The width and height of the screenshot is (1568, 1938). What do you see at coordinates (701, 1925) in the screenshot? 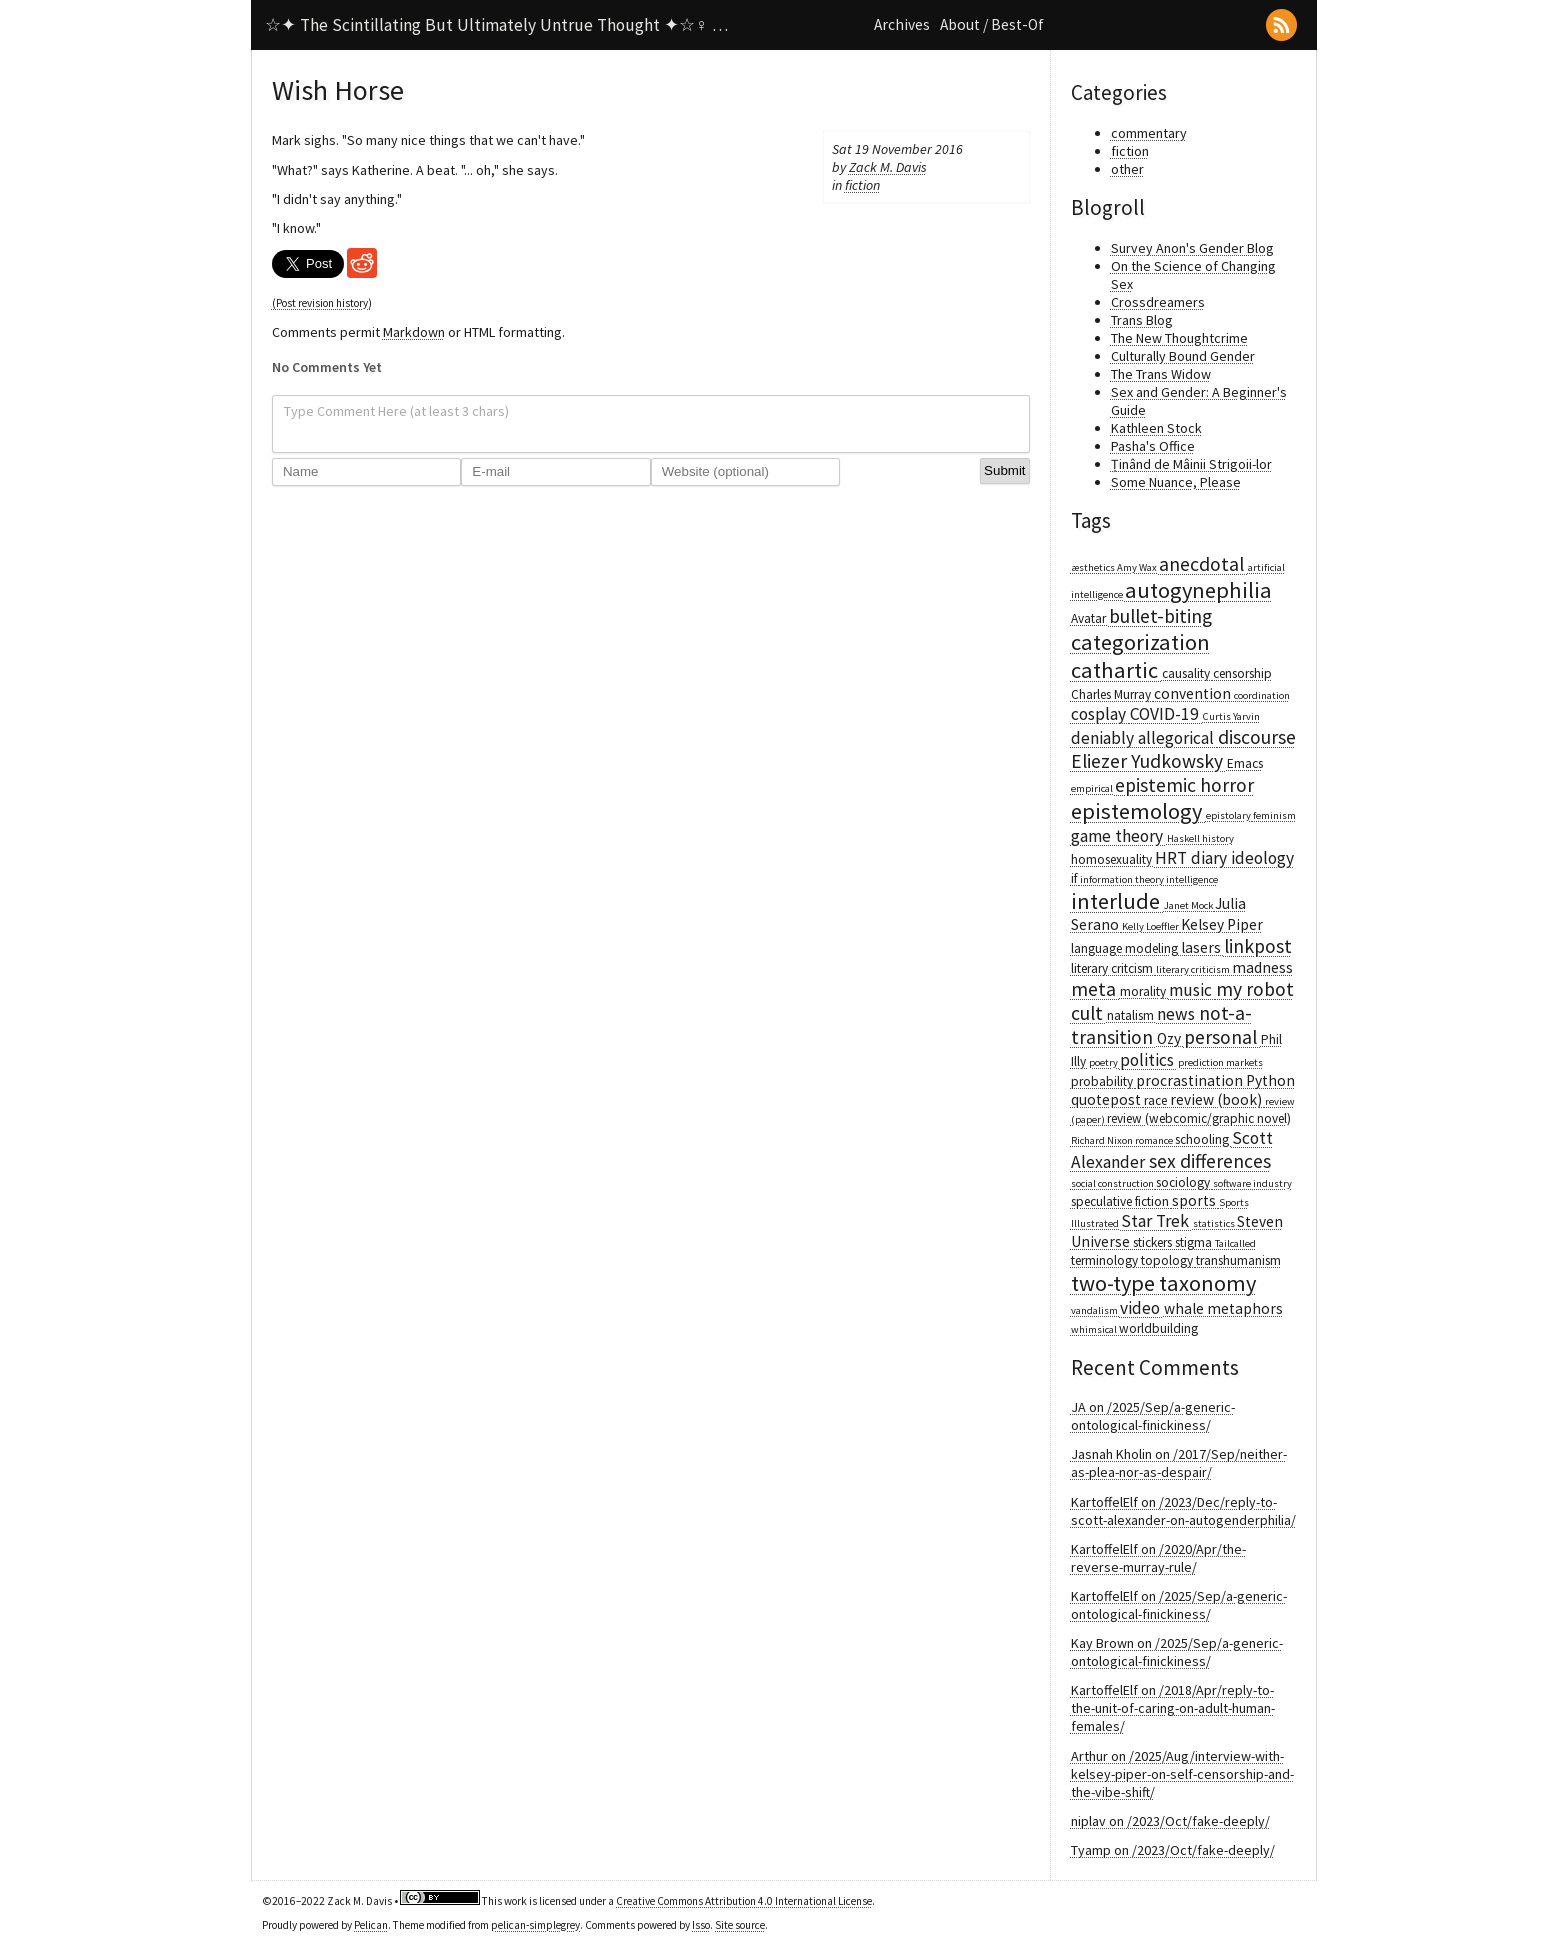
I see `Isso` at bounding box center [701, 1925].